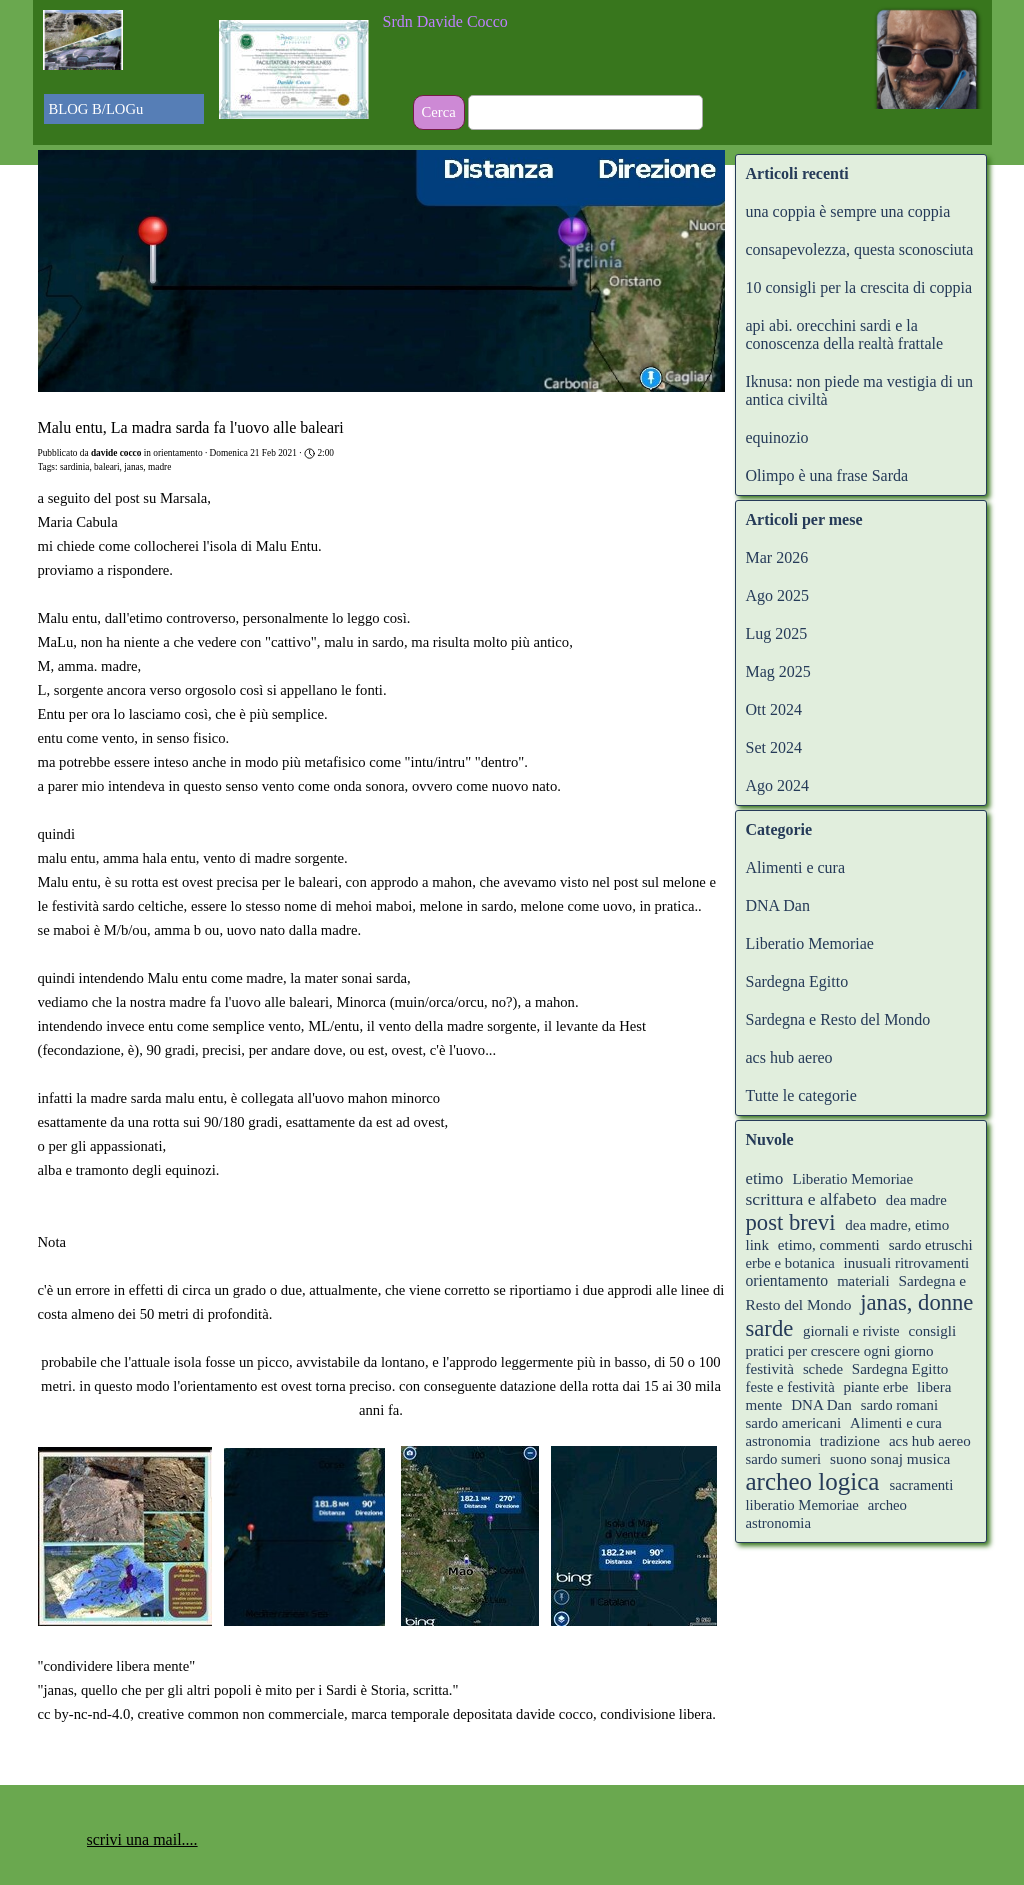  I want to click on sardo sumeri, so click(784, 1459).